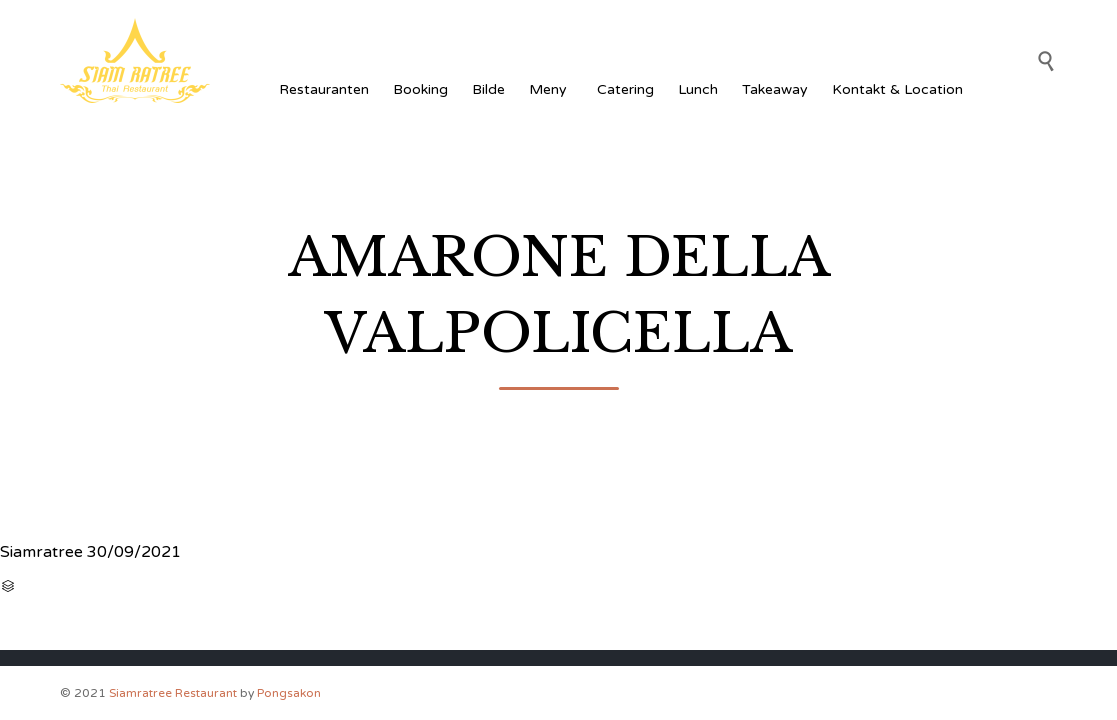 Image resolution: width=1117 pixels, height=720 pixels. What do you see at coordinates (324, 89) in the screenshot?
I see `Restauranten` at bounding box center [324, 89].